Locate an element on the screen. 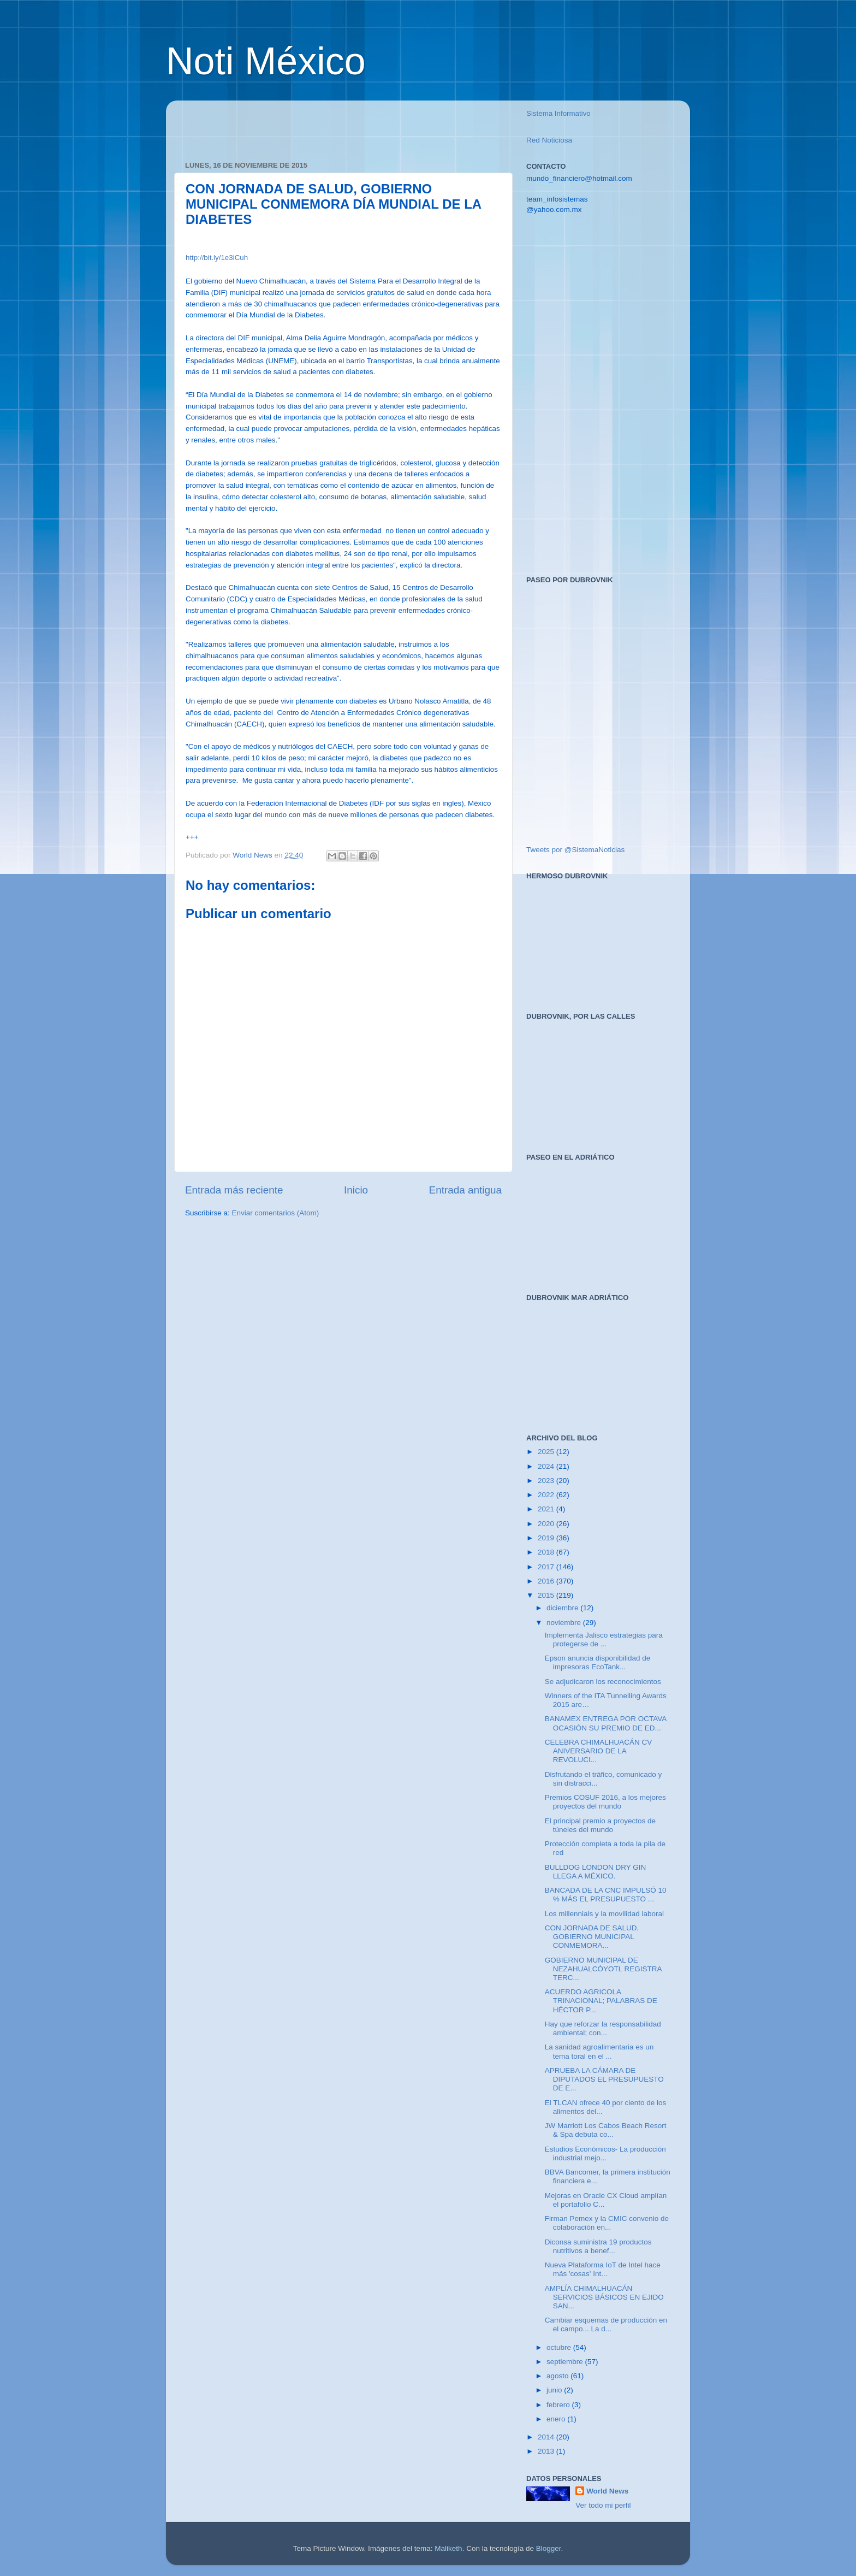 This screenshot has height=2576, width=856. 2015 is located at coordinates (547, 1595).